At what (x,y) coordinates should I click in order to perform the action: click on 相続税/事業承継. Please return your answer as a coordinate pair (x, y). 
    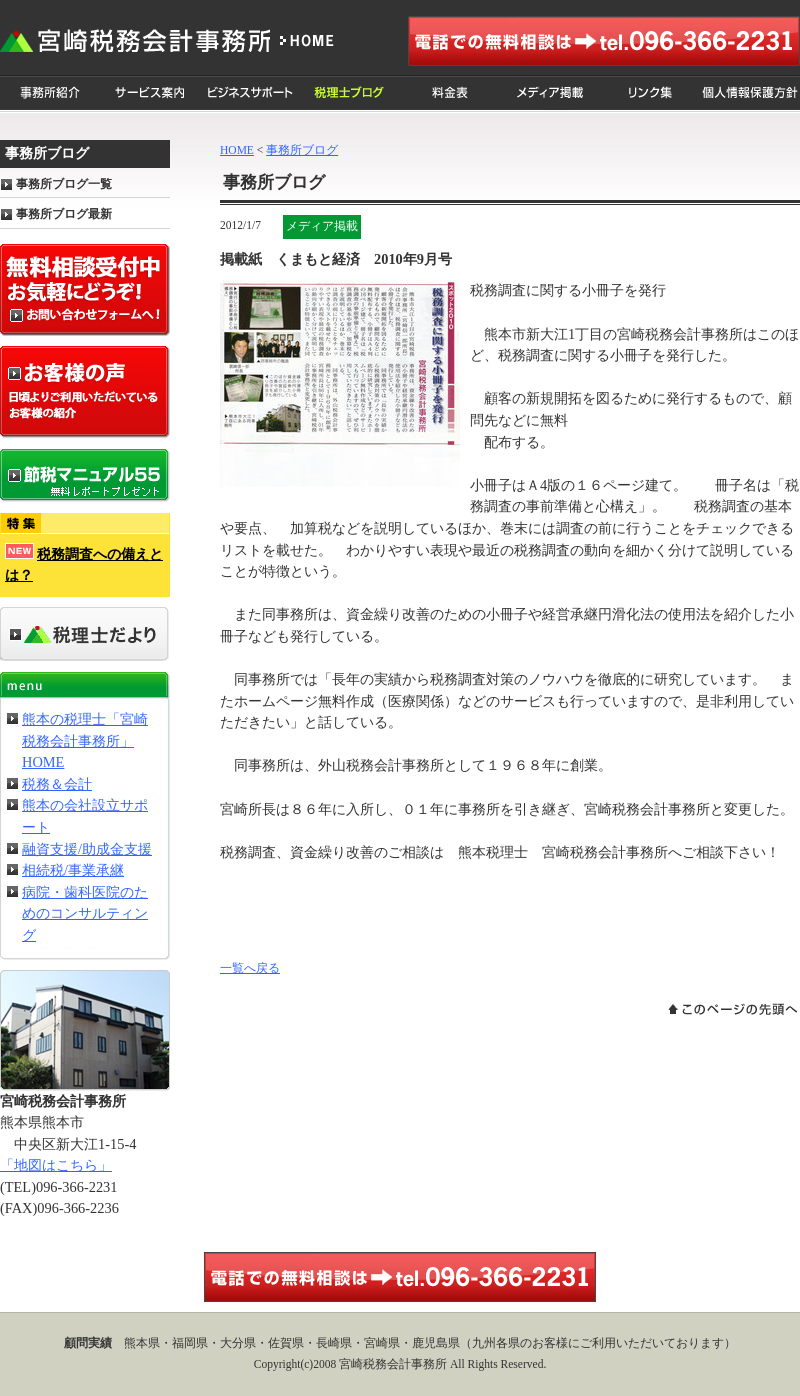
    Looking at the image, I should click on (73, 870).